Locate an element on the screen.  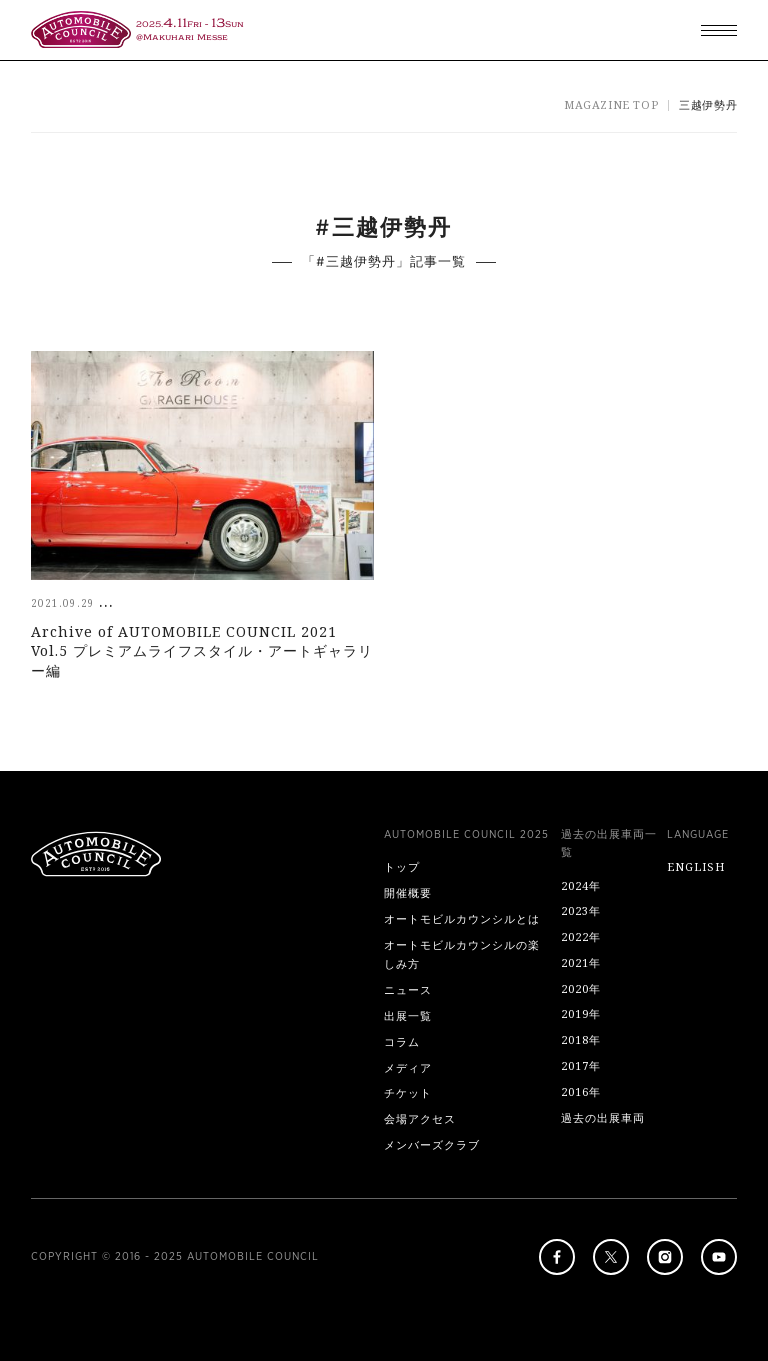
出展一覧 is located at coordinates (408, 1015).